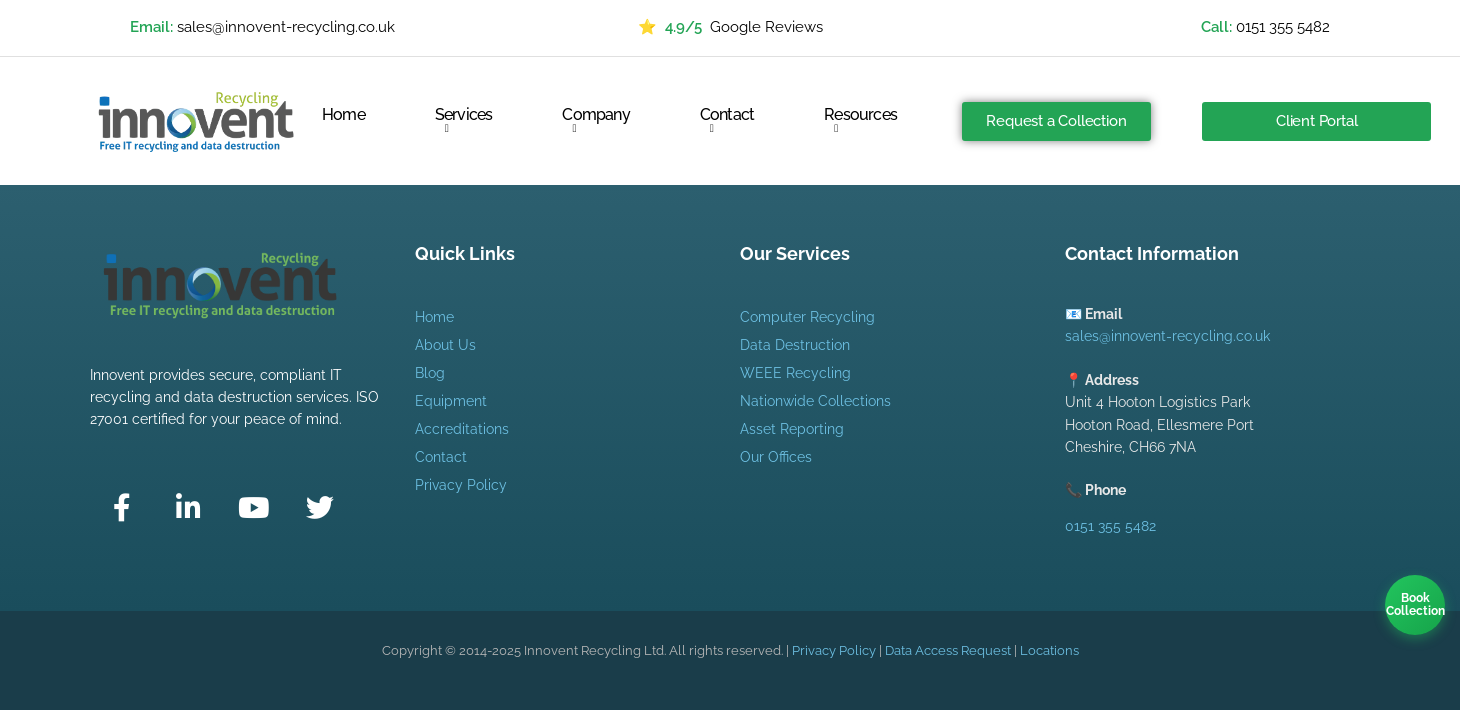 The height and width of the screenshot is (720, 1460). What do you see at coordinates (1415, 605) in the screenshot?
I see `[Book a Collection]` at bounding box center [1415, 605].